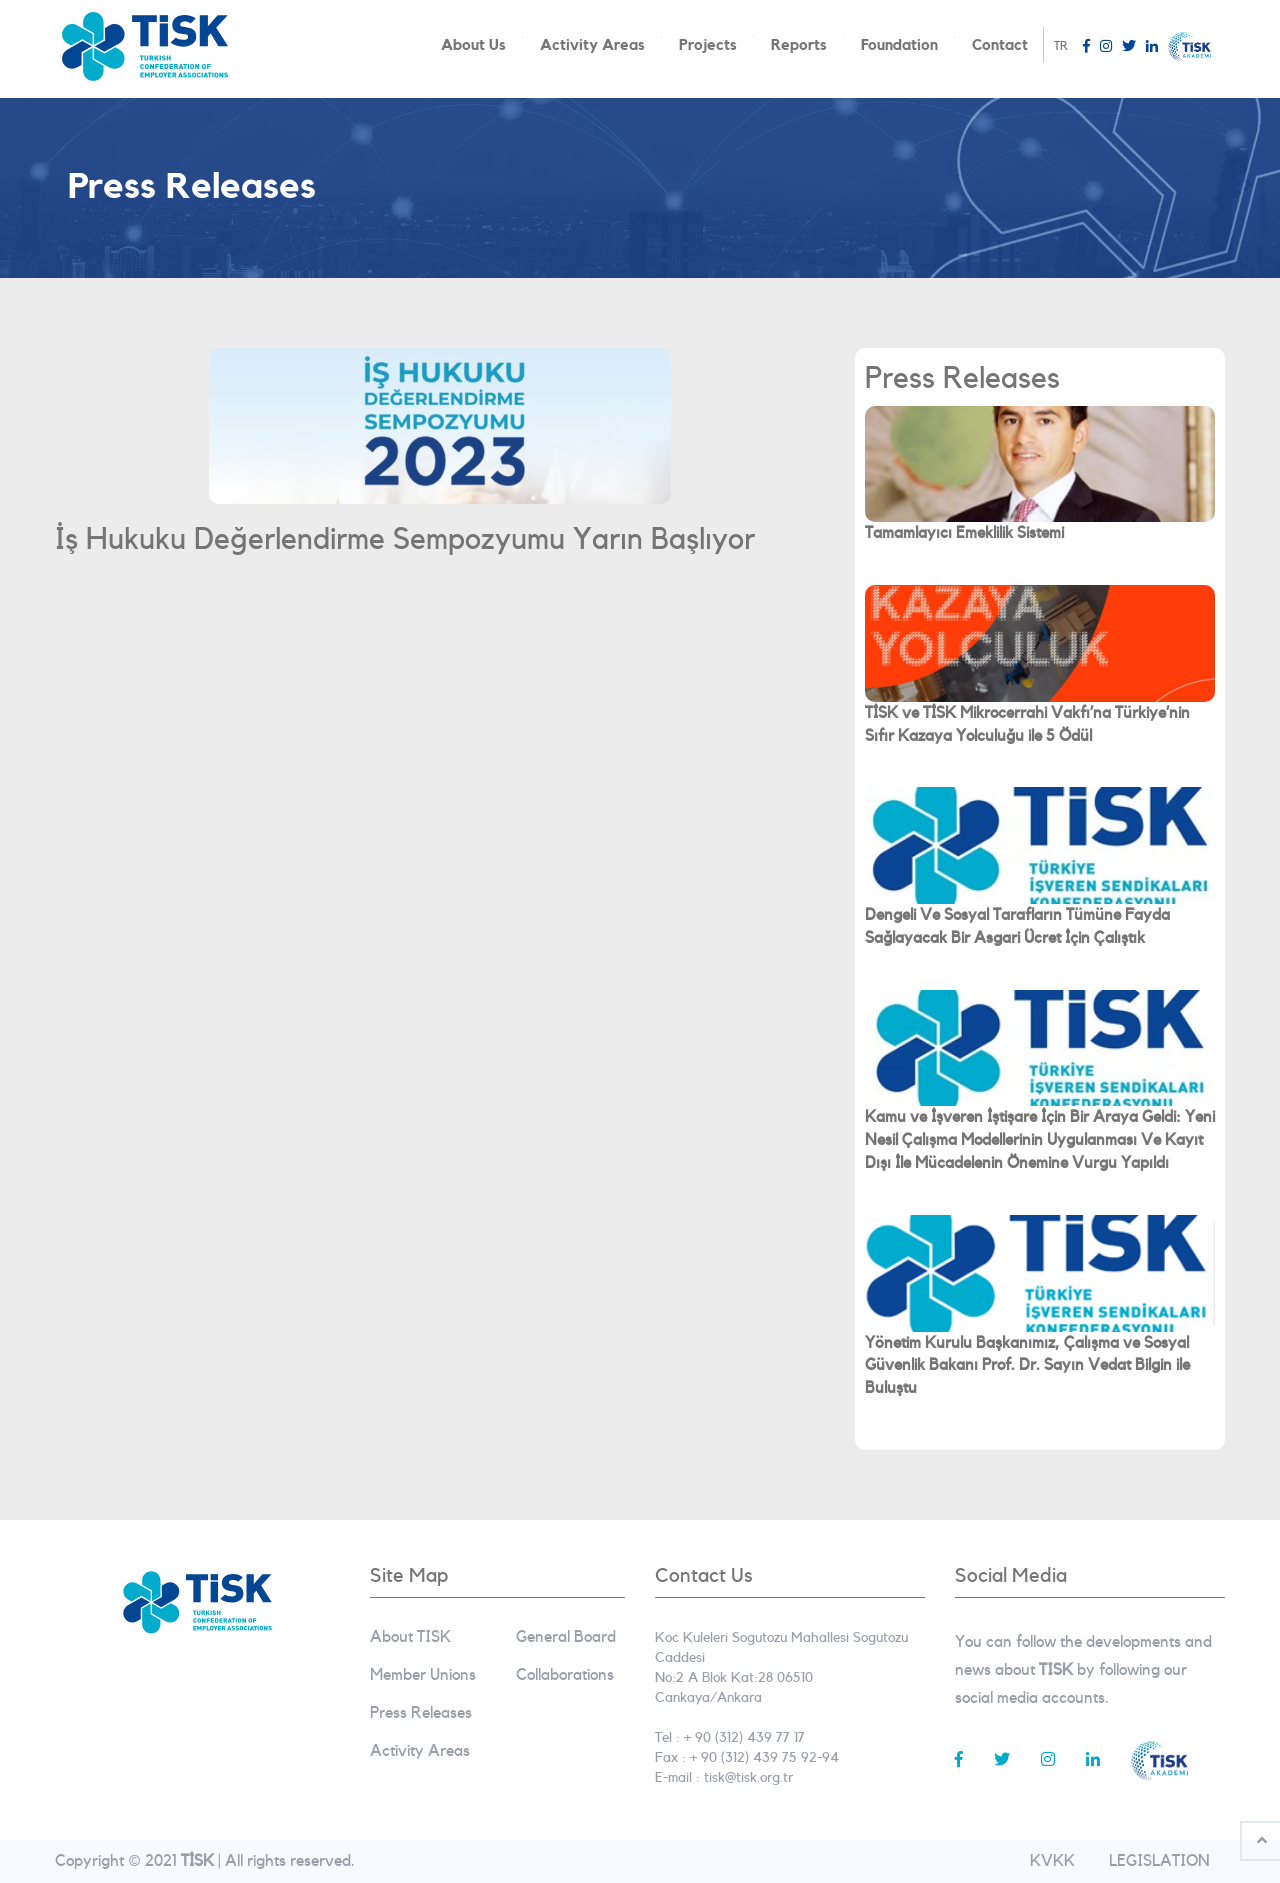  Describe the element at coordinates (410, 1637) in the screenshot. I see `About TISK` at that location.